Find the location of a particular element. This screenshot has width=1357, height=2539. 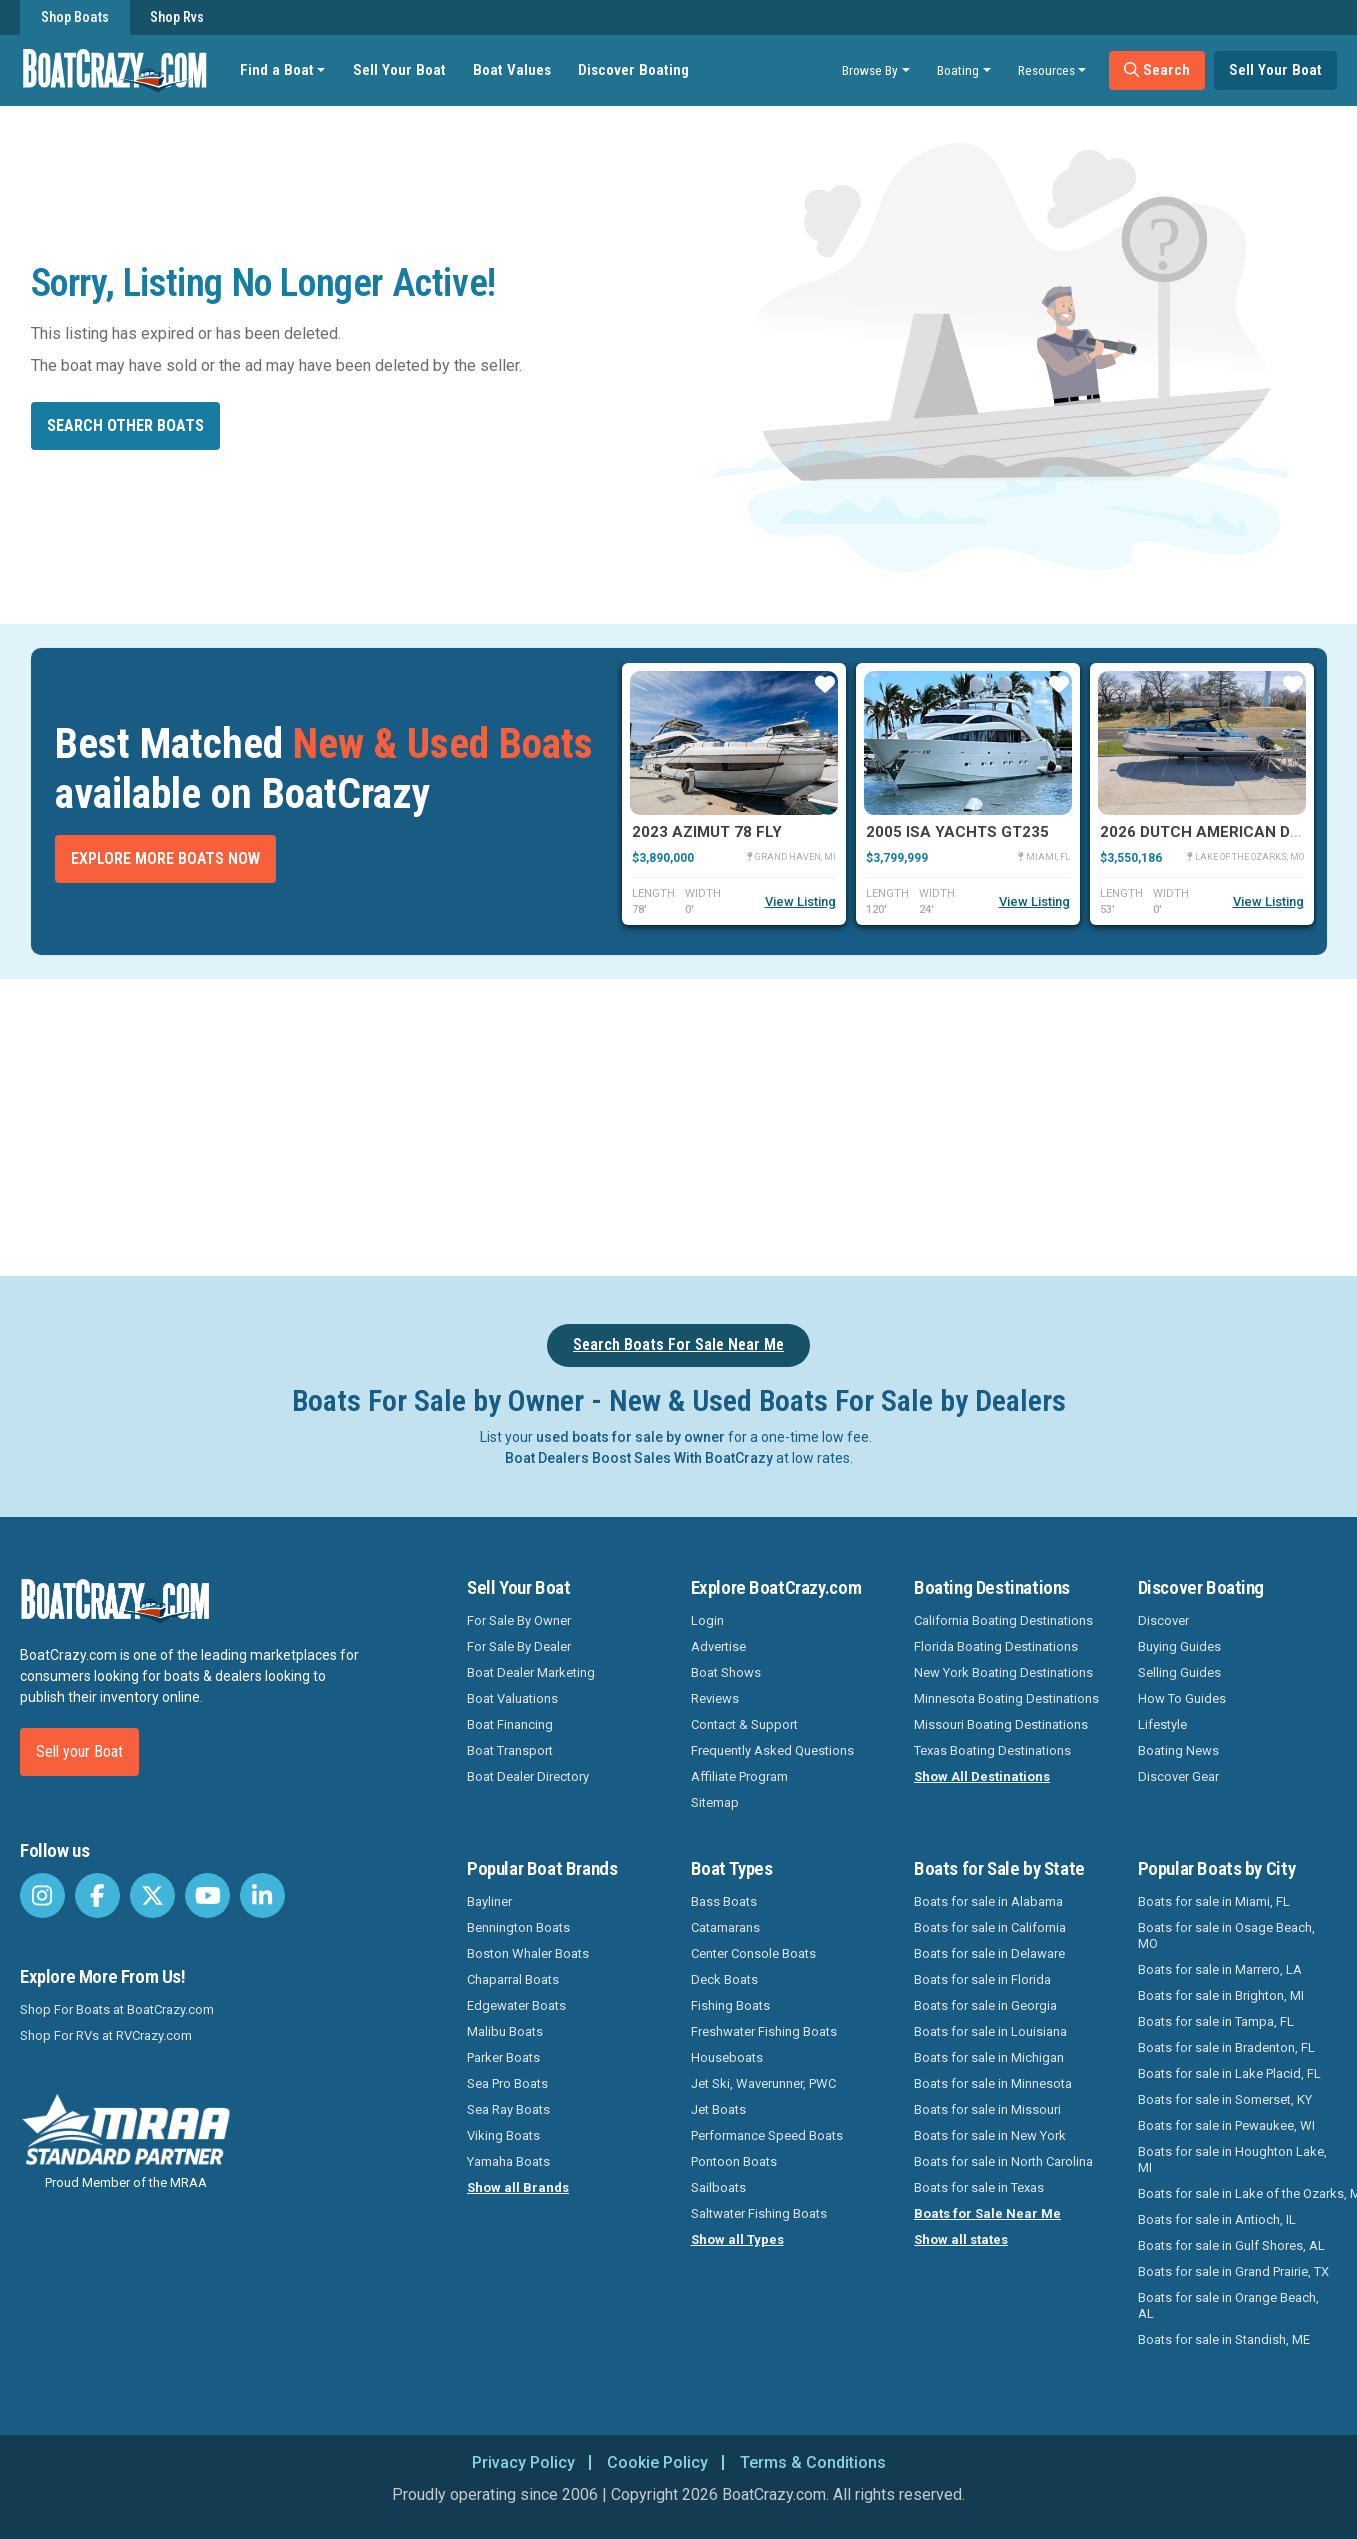

[BoatCrazy Facebook] is located at coordinates (97, 1895).